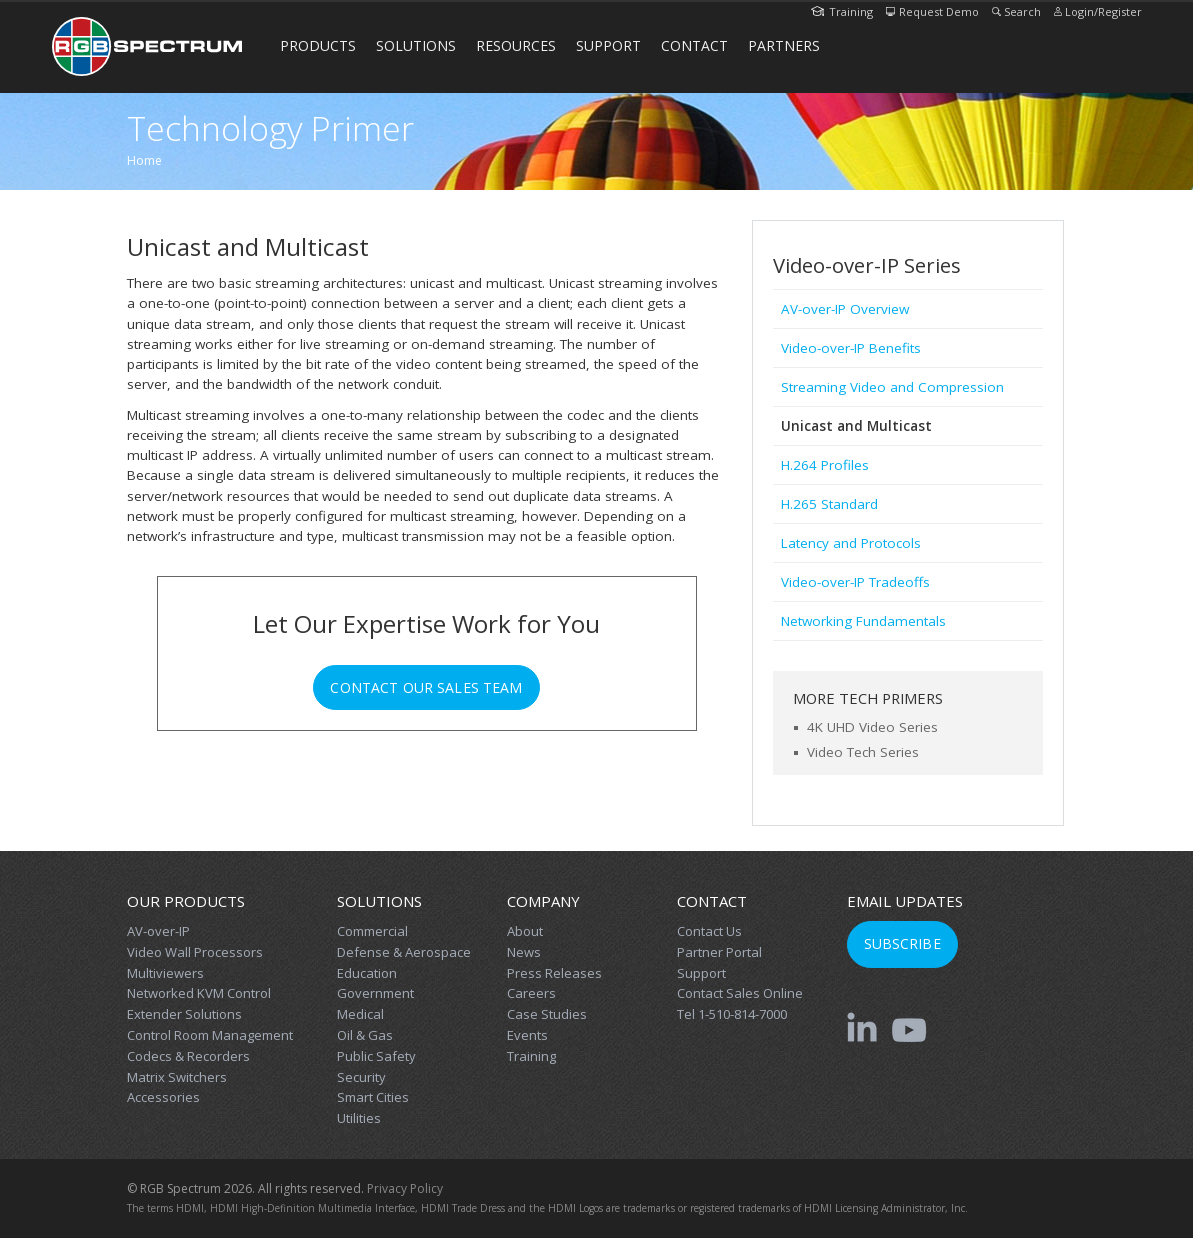 The image size is (1193, 1238). I want to click on Contact, so click(694, 45).